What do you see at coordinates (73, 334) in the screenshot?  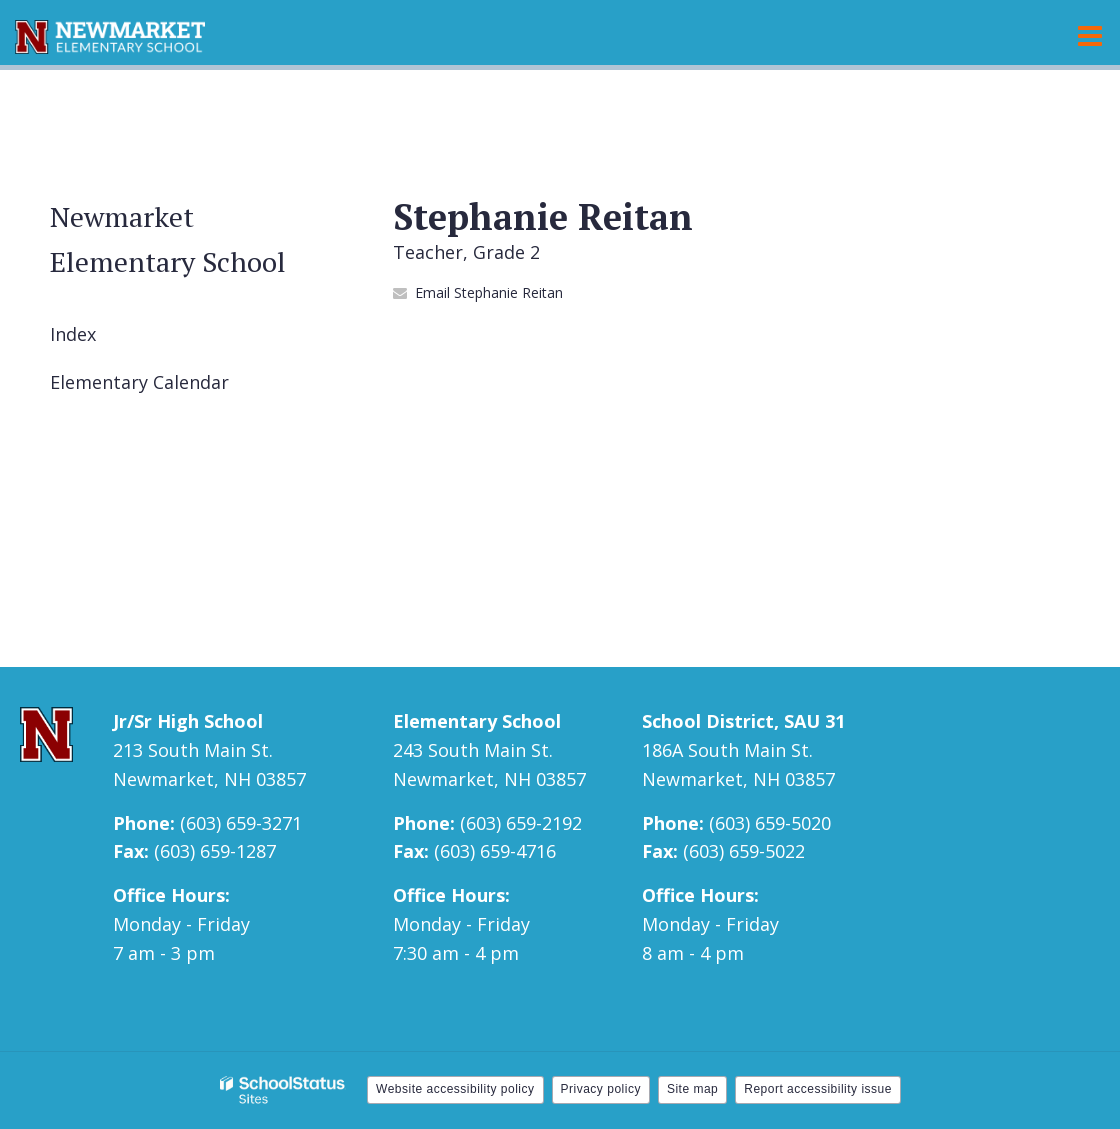 I see `Index` at bounding box center [73, 334].